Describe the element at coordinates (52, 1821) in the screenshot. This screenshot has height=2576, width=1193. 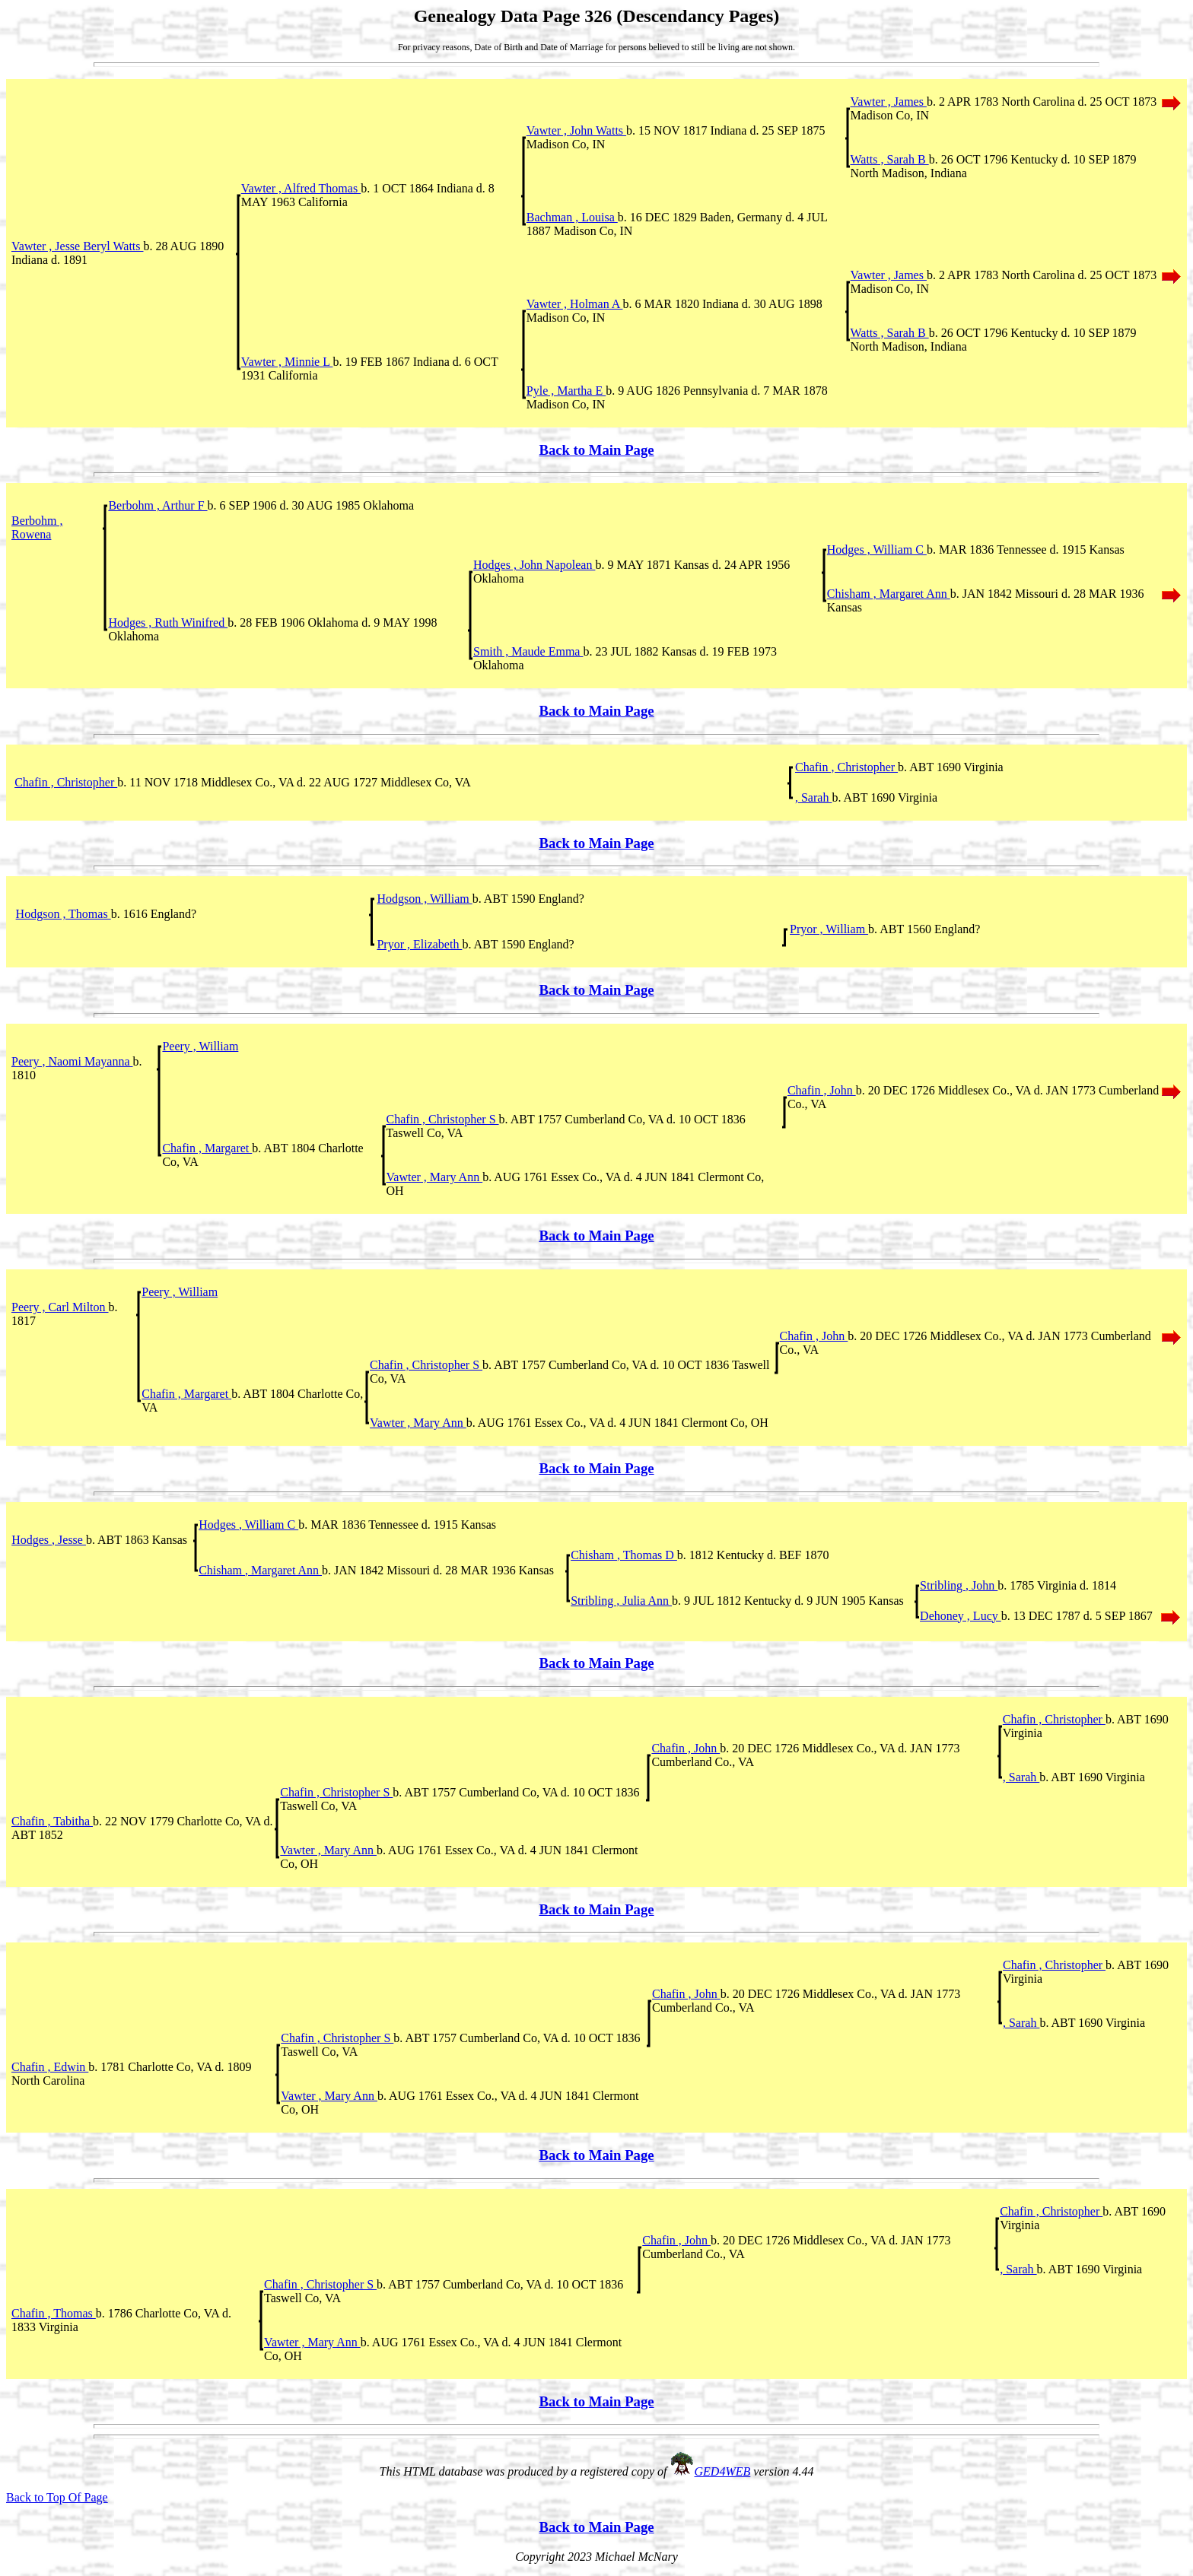
I see `Chafin , Tabitha` at that location.